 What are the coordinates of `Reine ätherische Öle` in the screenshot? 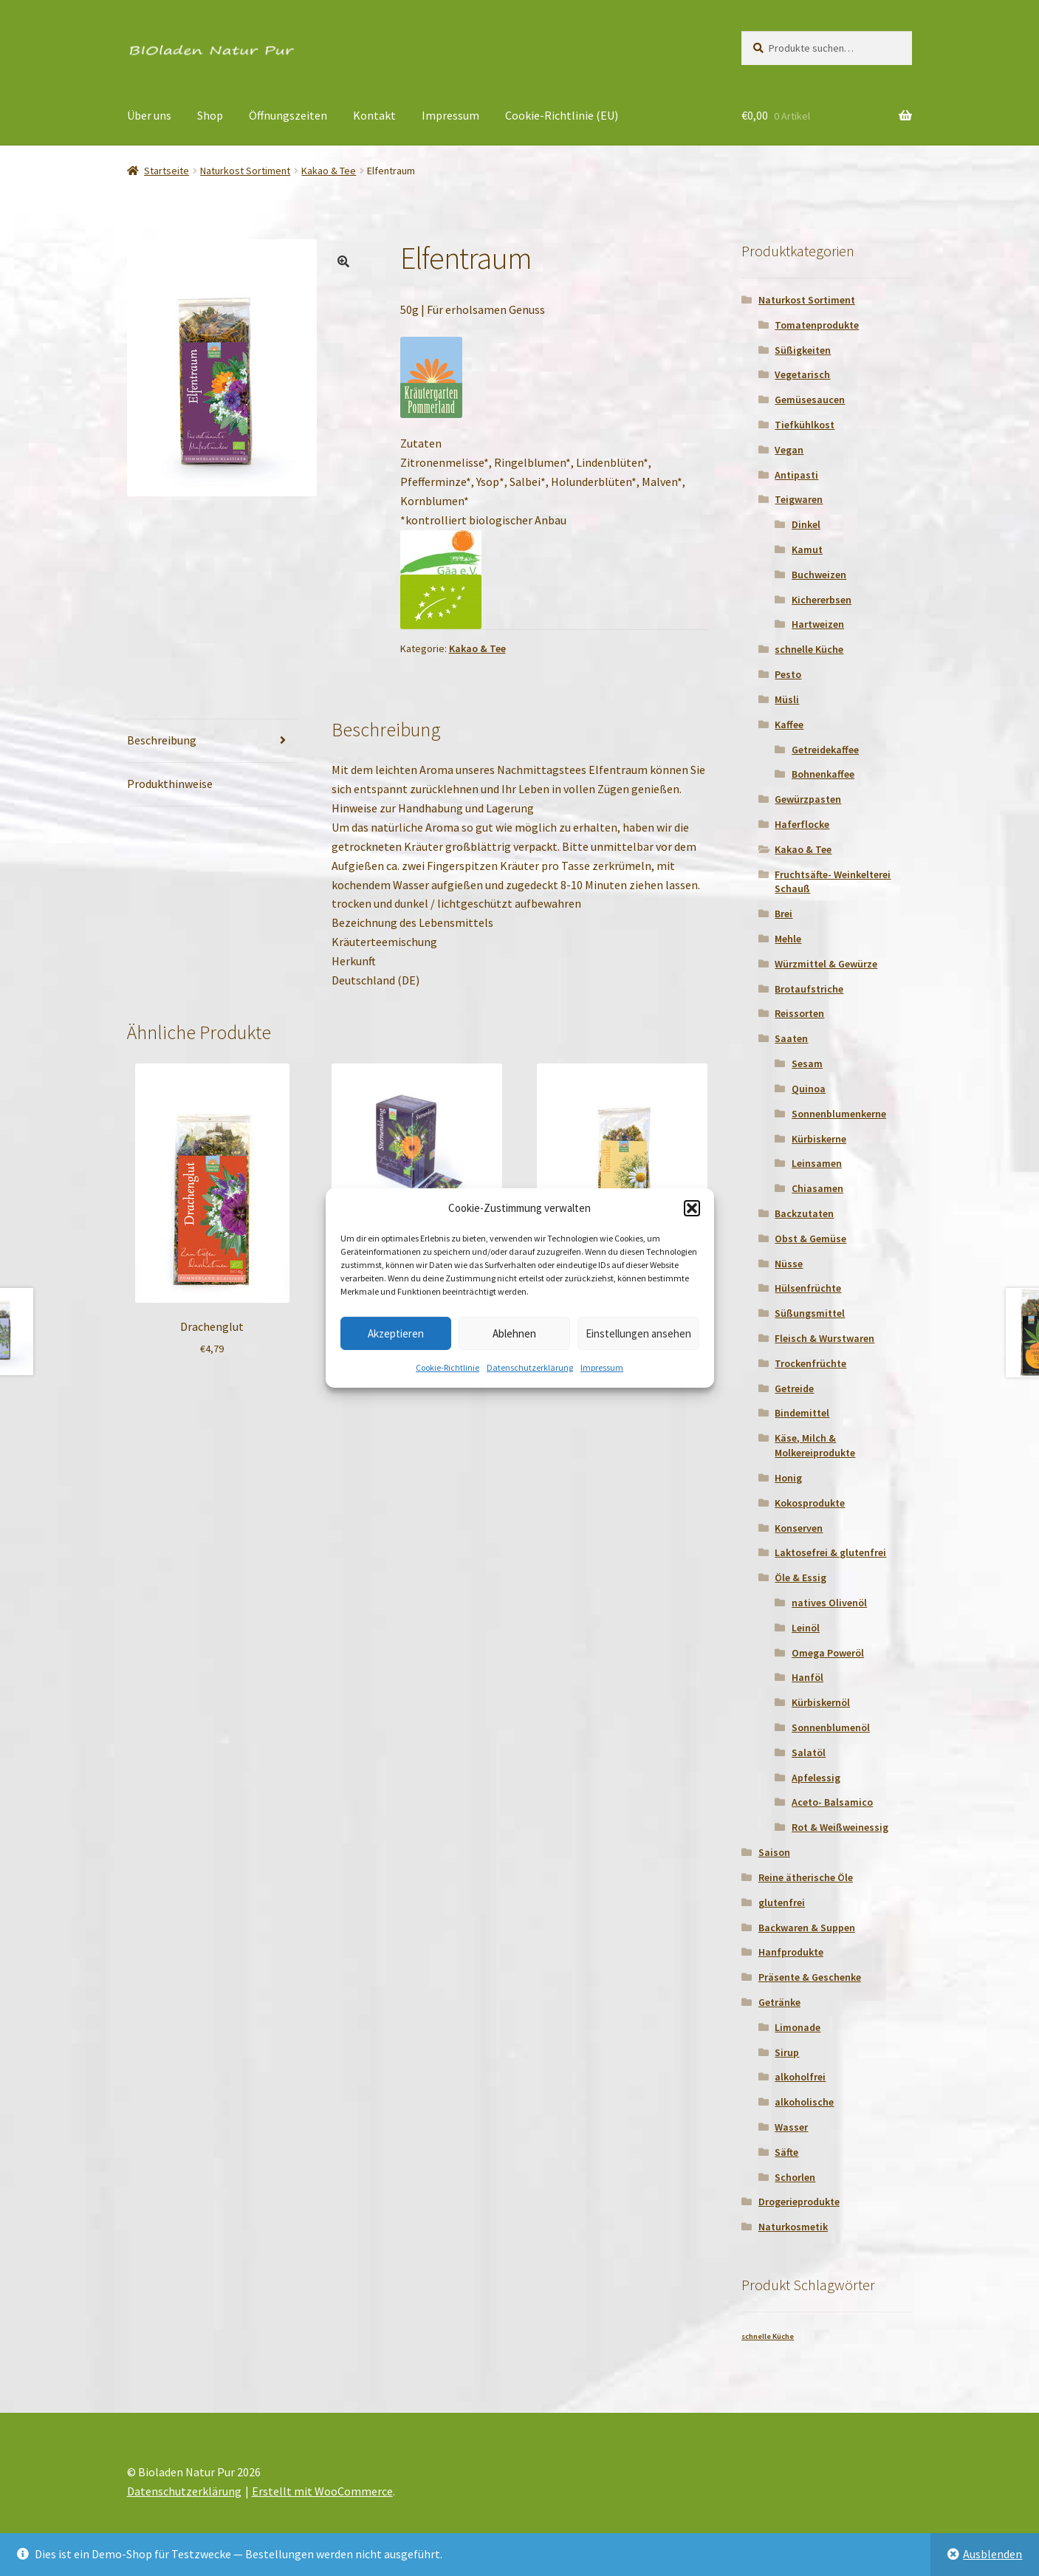 It's located at (805, 1877).